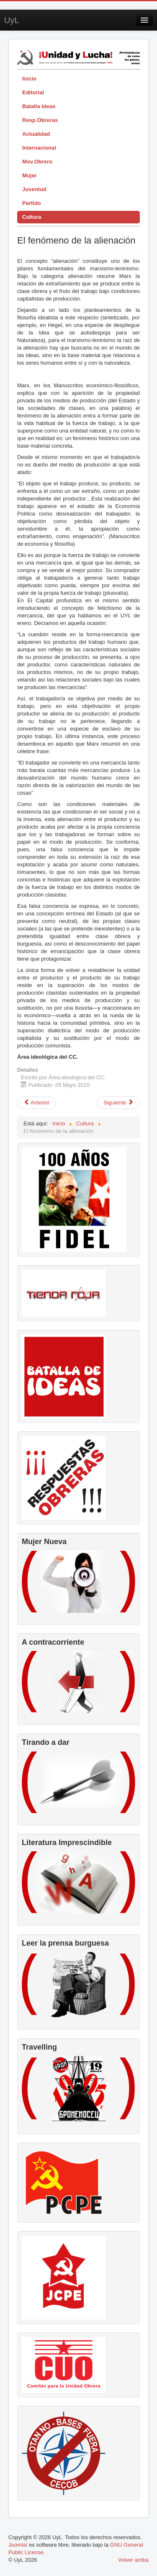  I want to click on [Artículo anterior: La estrategia y la táctica: el FOPS], so click(36, 1102).